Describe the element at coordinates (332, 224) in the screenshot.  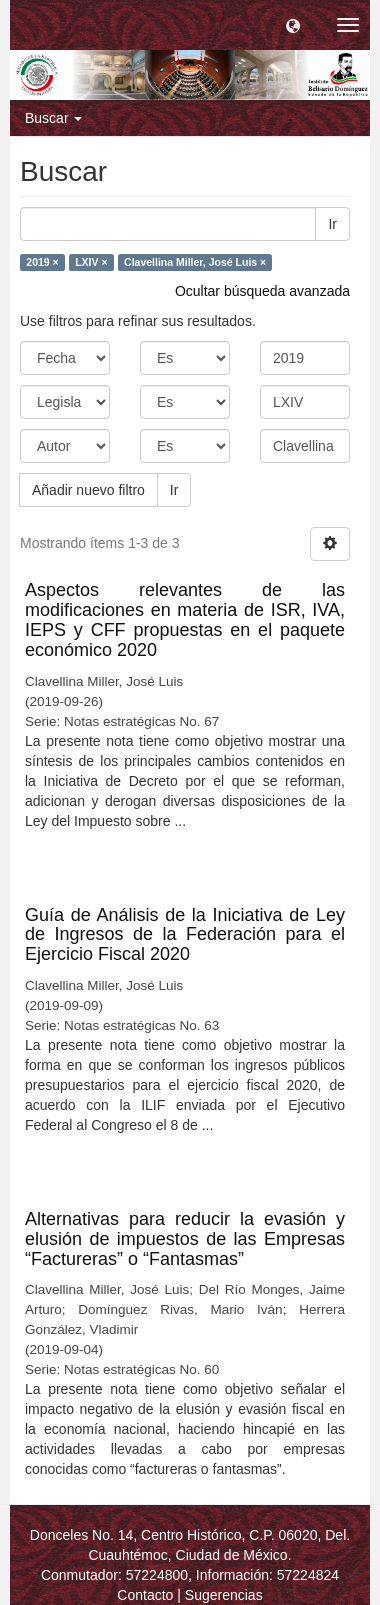
I see `Ir` at that location.